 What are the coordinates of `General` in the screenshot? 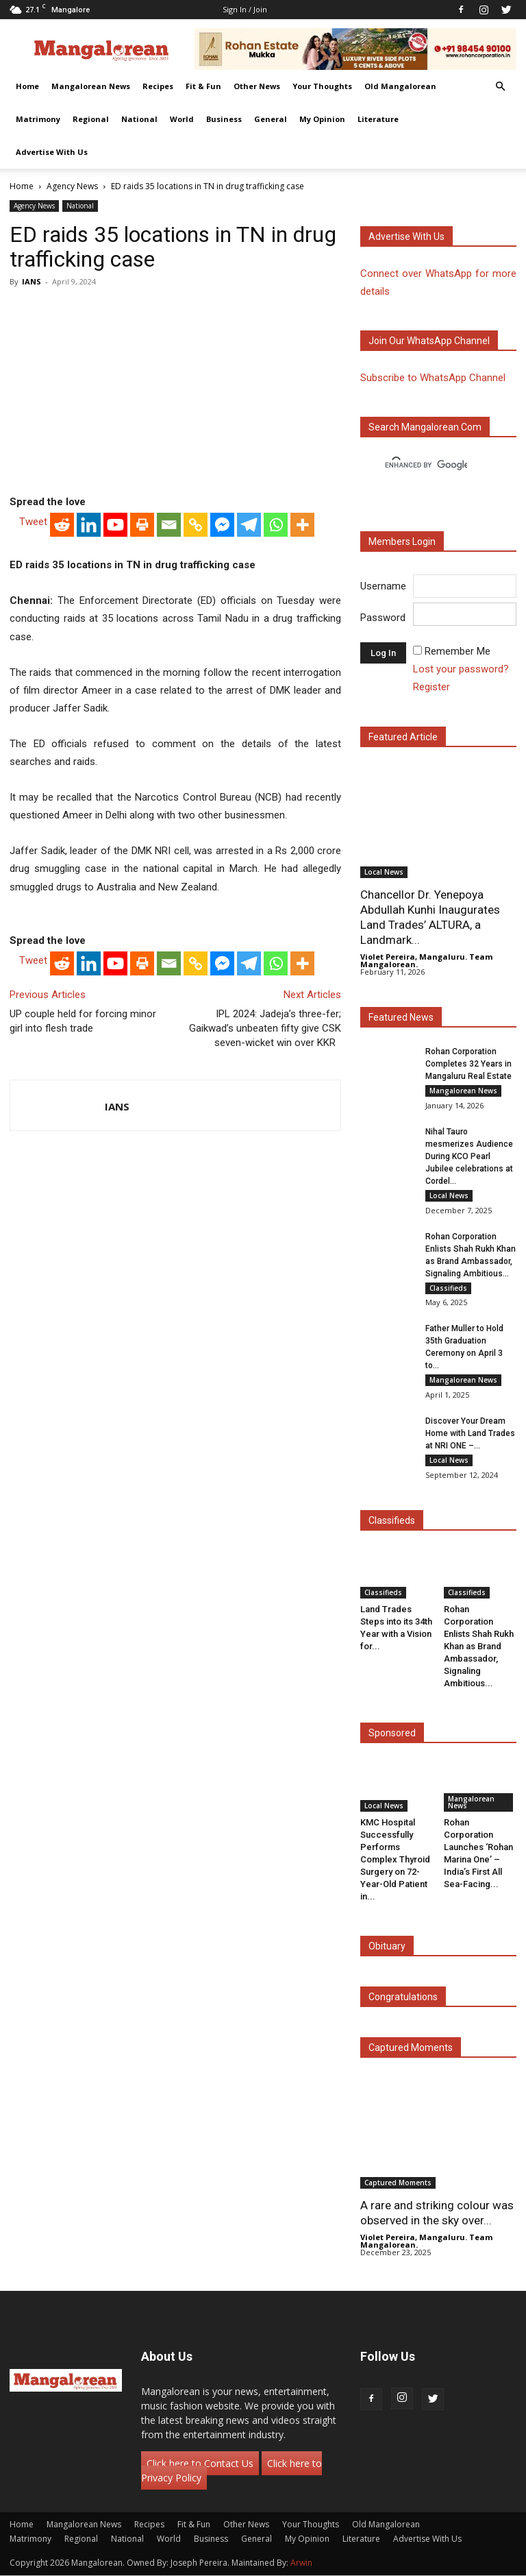 It's located at (270, 119).